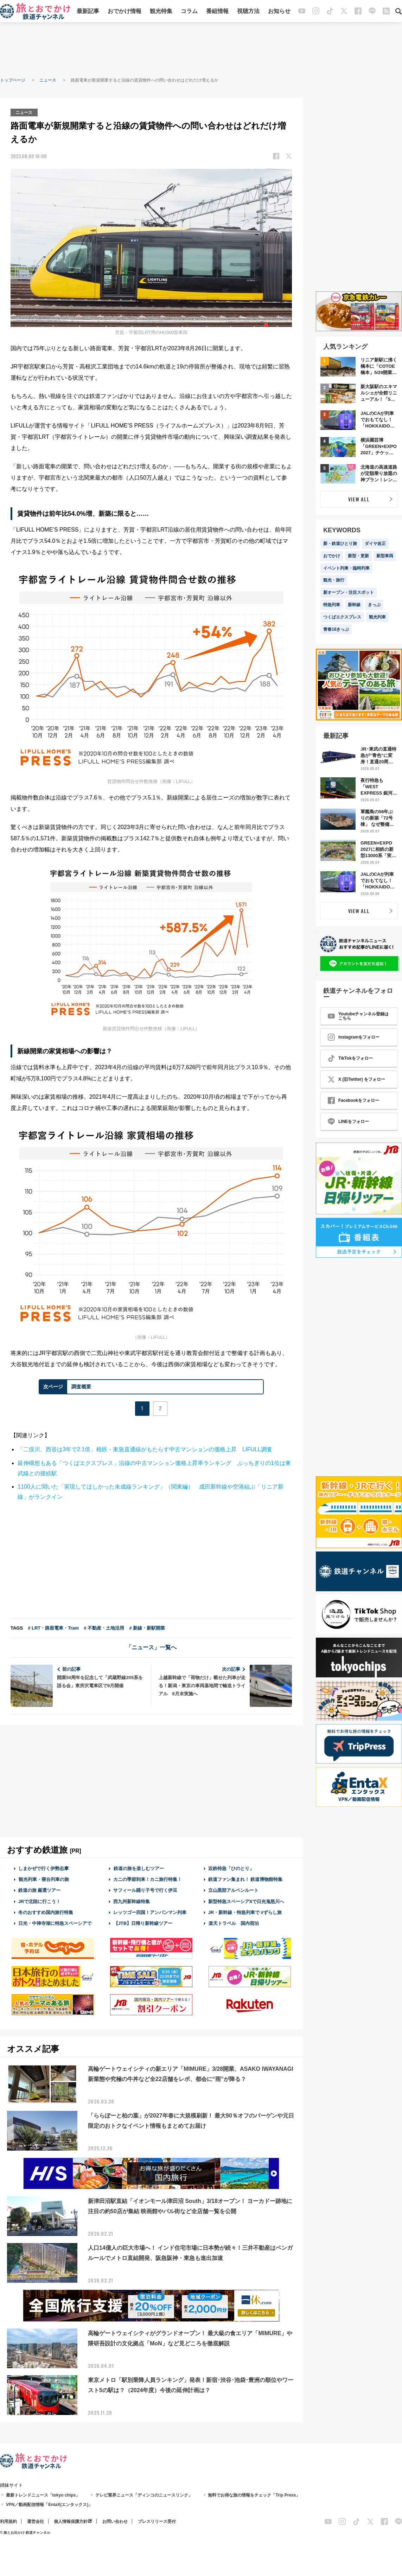 The image size is (402, 2576). What do you see at coordinates (377, 617) in the screenshot?
I see `観光列車` at bounding box center [377, 617].